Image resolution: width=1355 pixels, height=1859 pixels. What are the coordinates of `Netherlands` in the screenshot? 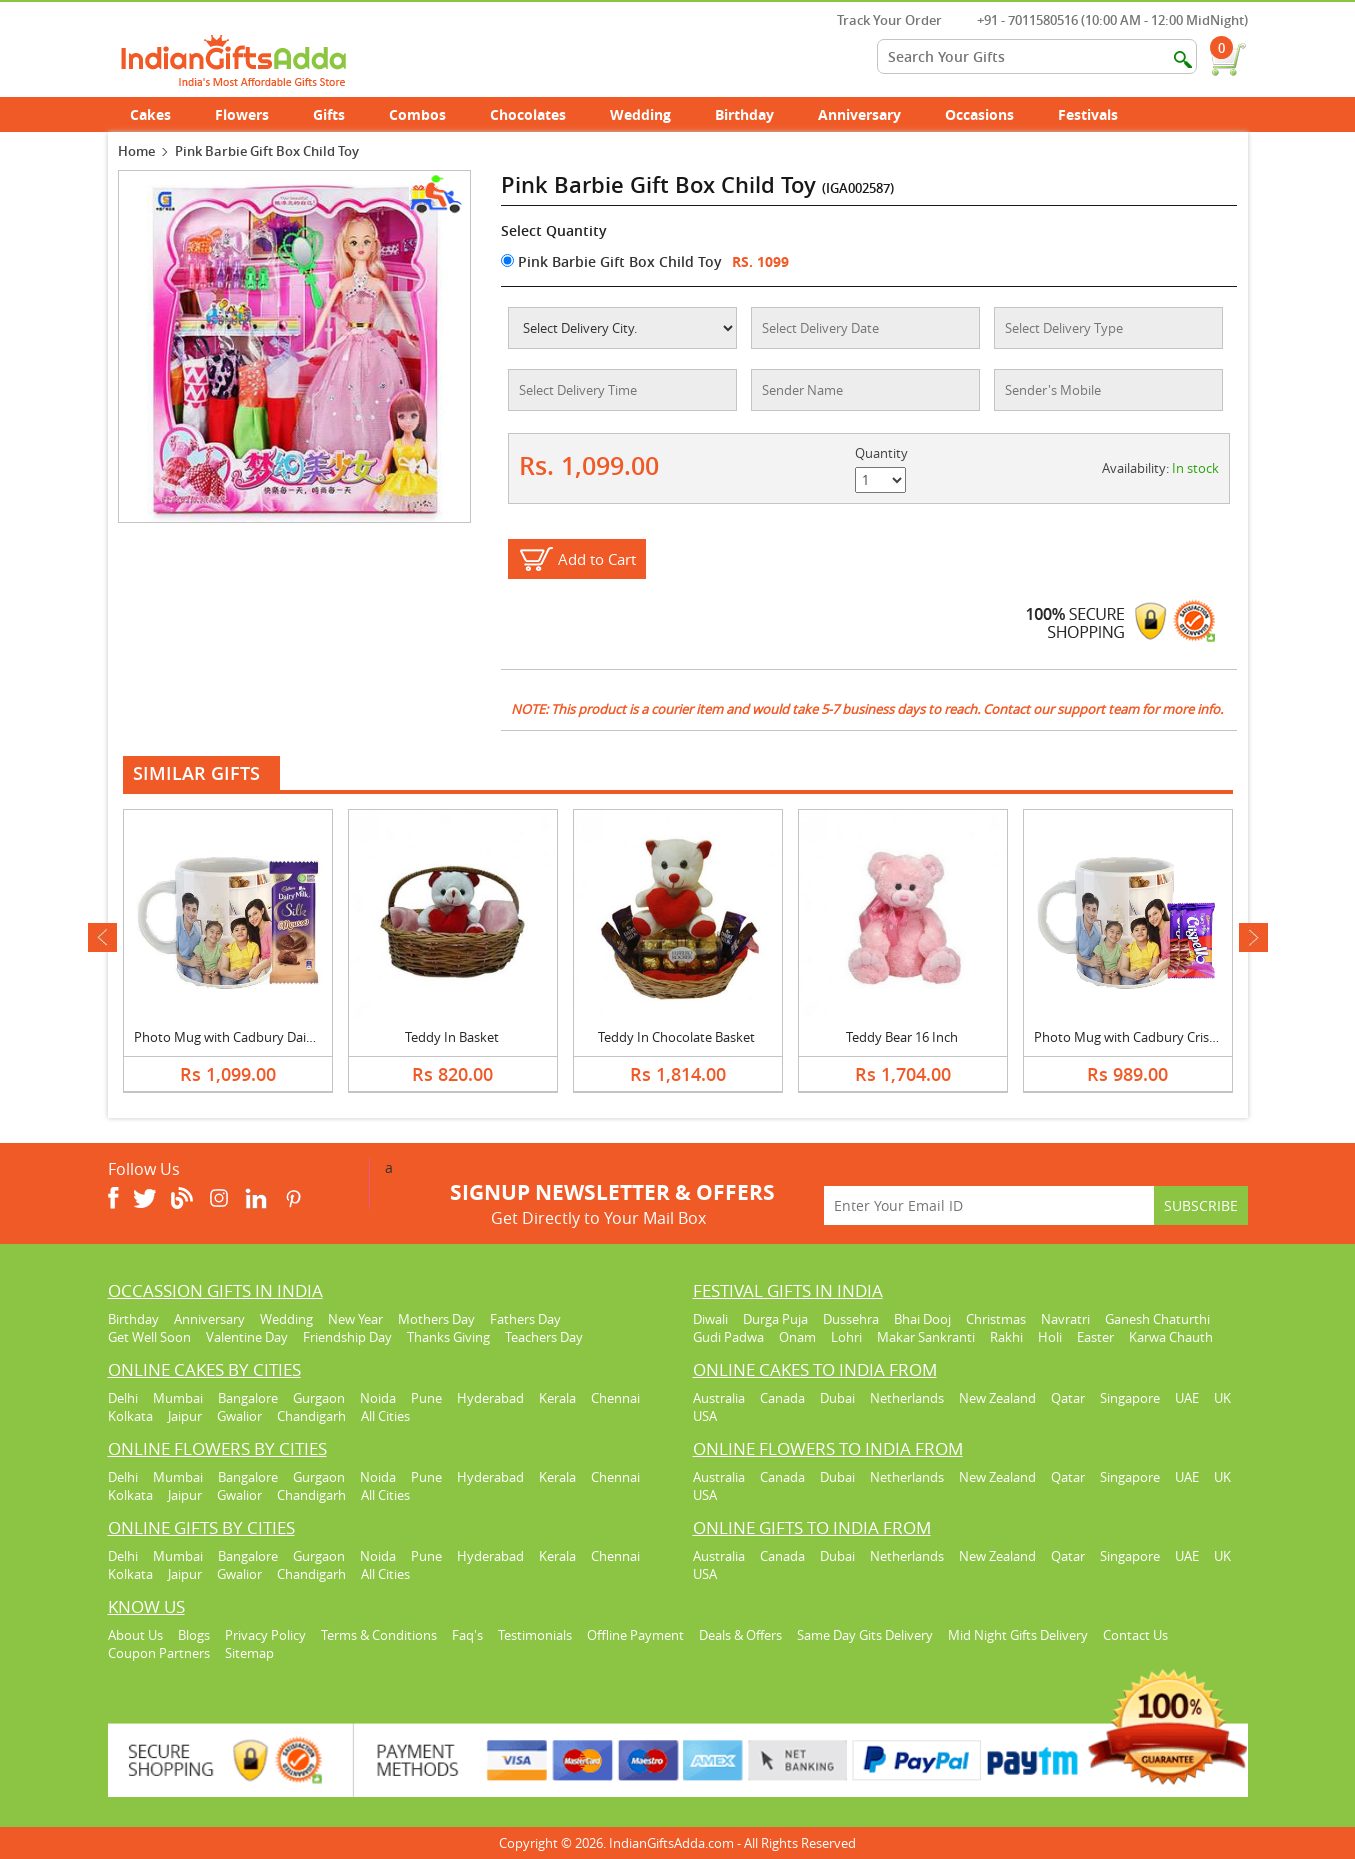 It's located at (907, 1398).